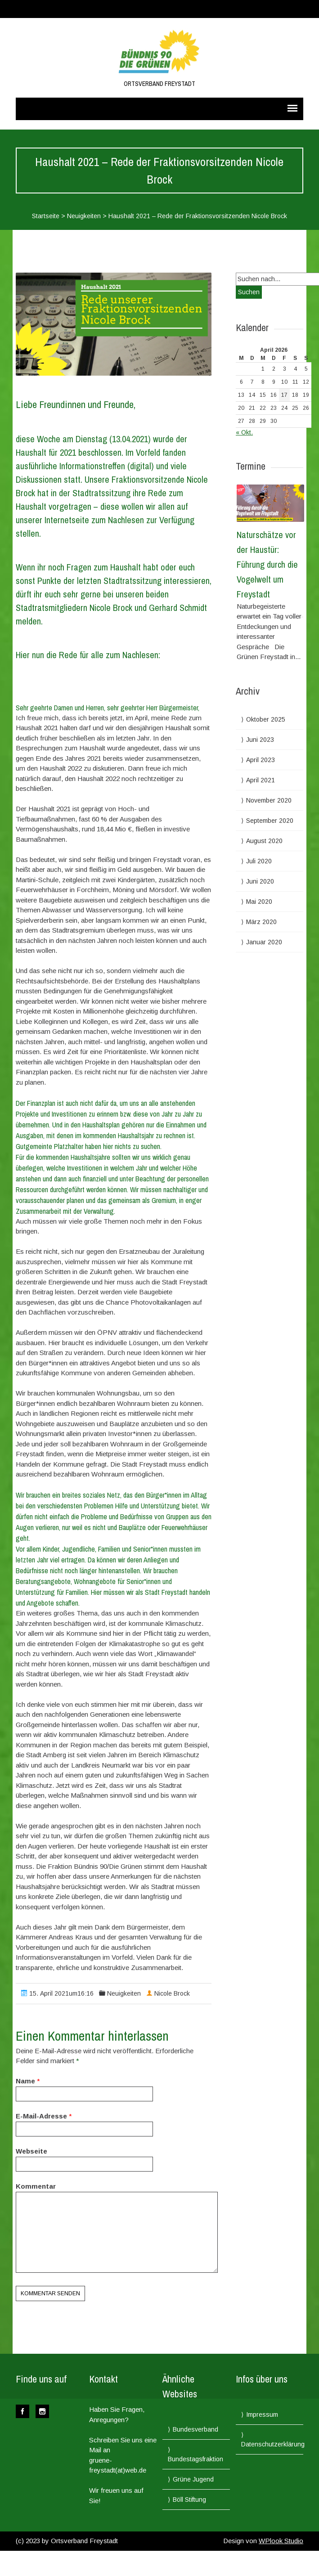  Describe the element at coordinates (264, 840) in the screenshot. I see `August 2020` at that location.